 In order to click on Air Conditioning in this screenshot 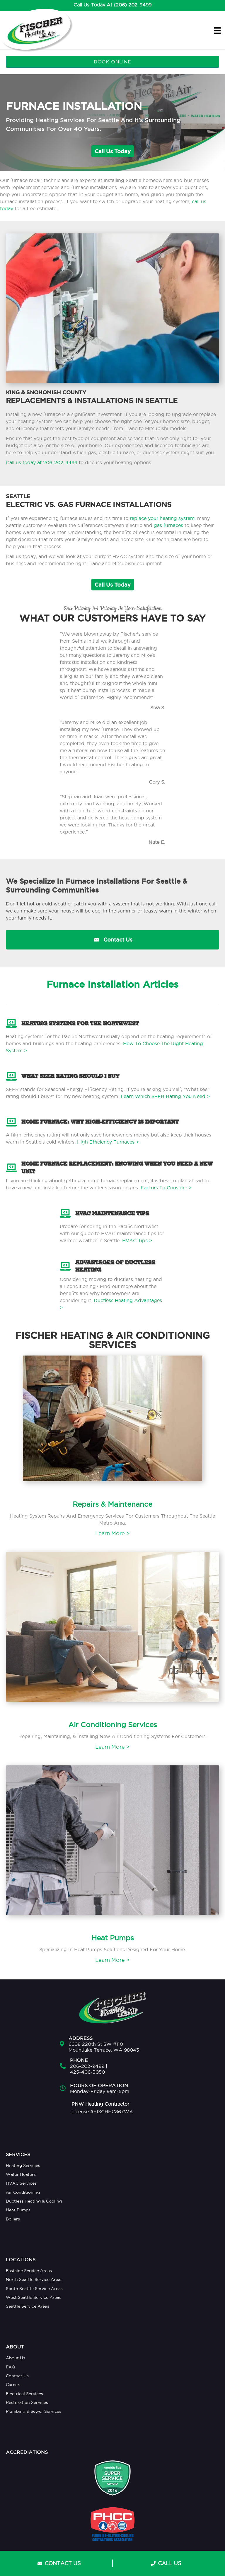, I will do `click(23, 2192)`.